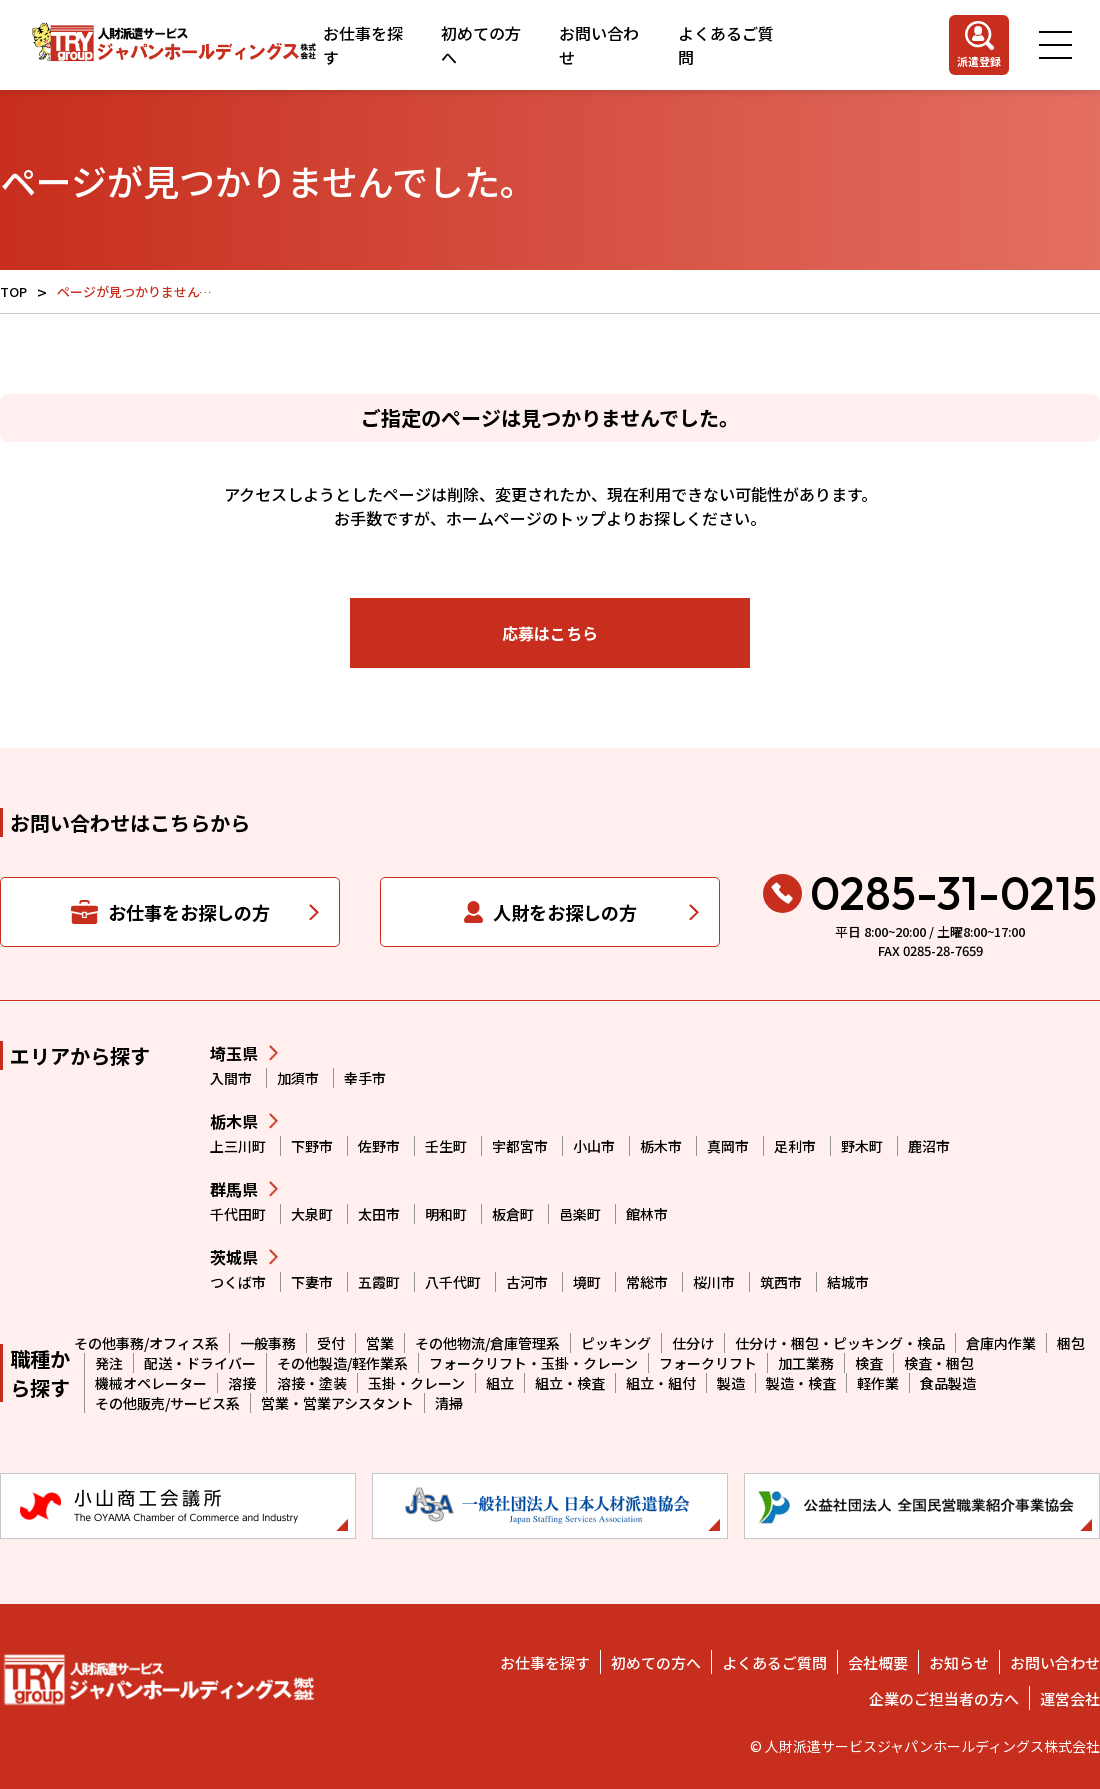  Describe the element at coordinates (661, 1383) in the screenshot. I see `組立・組付` at that location.